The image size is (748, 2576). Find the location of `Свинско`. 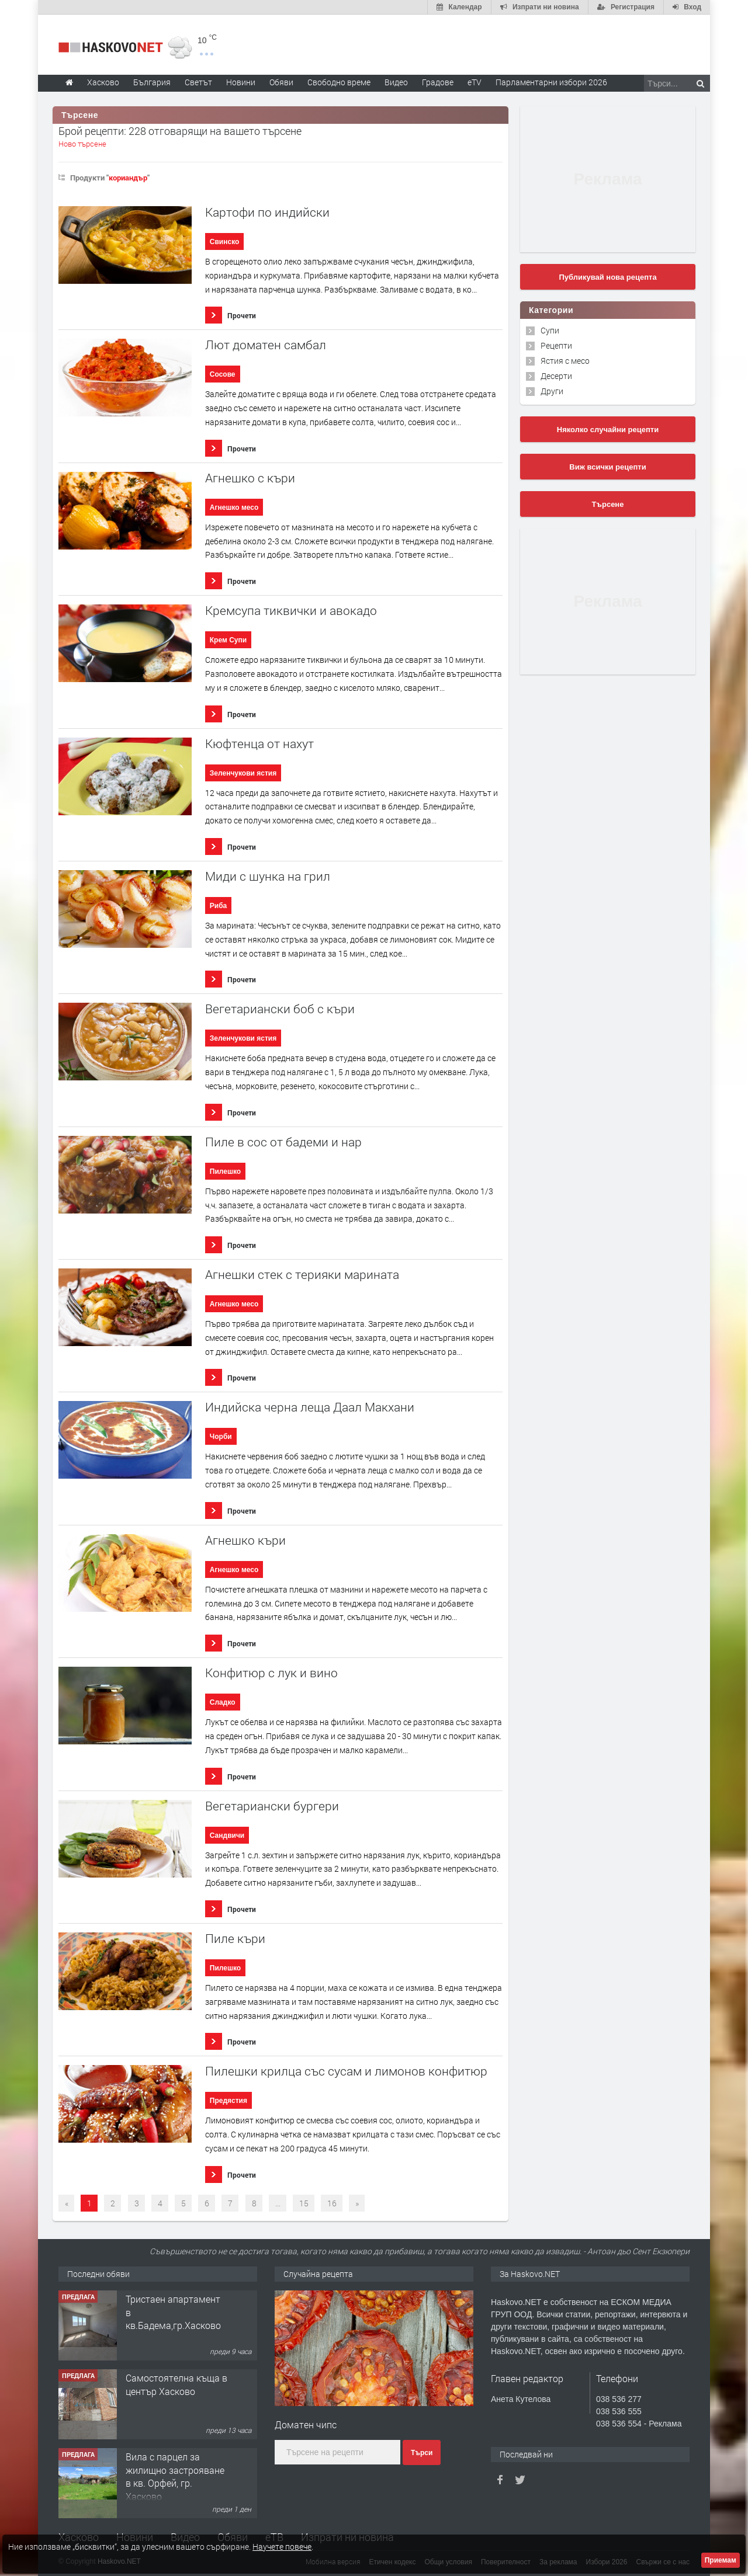

Свинско is located at coordinates (225, 242).